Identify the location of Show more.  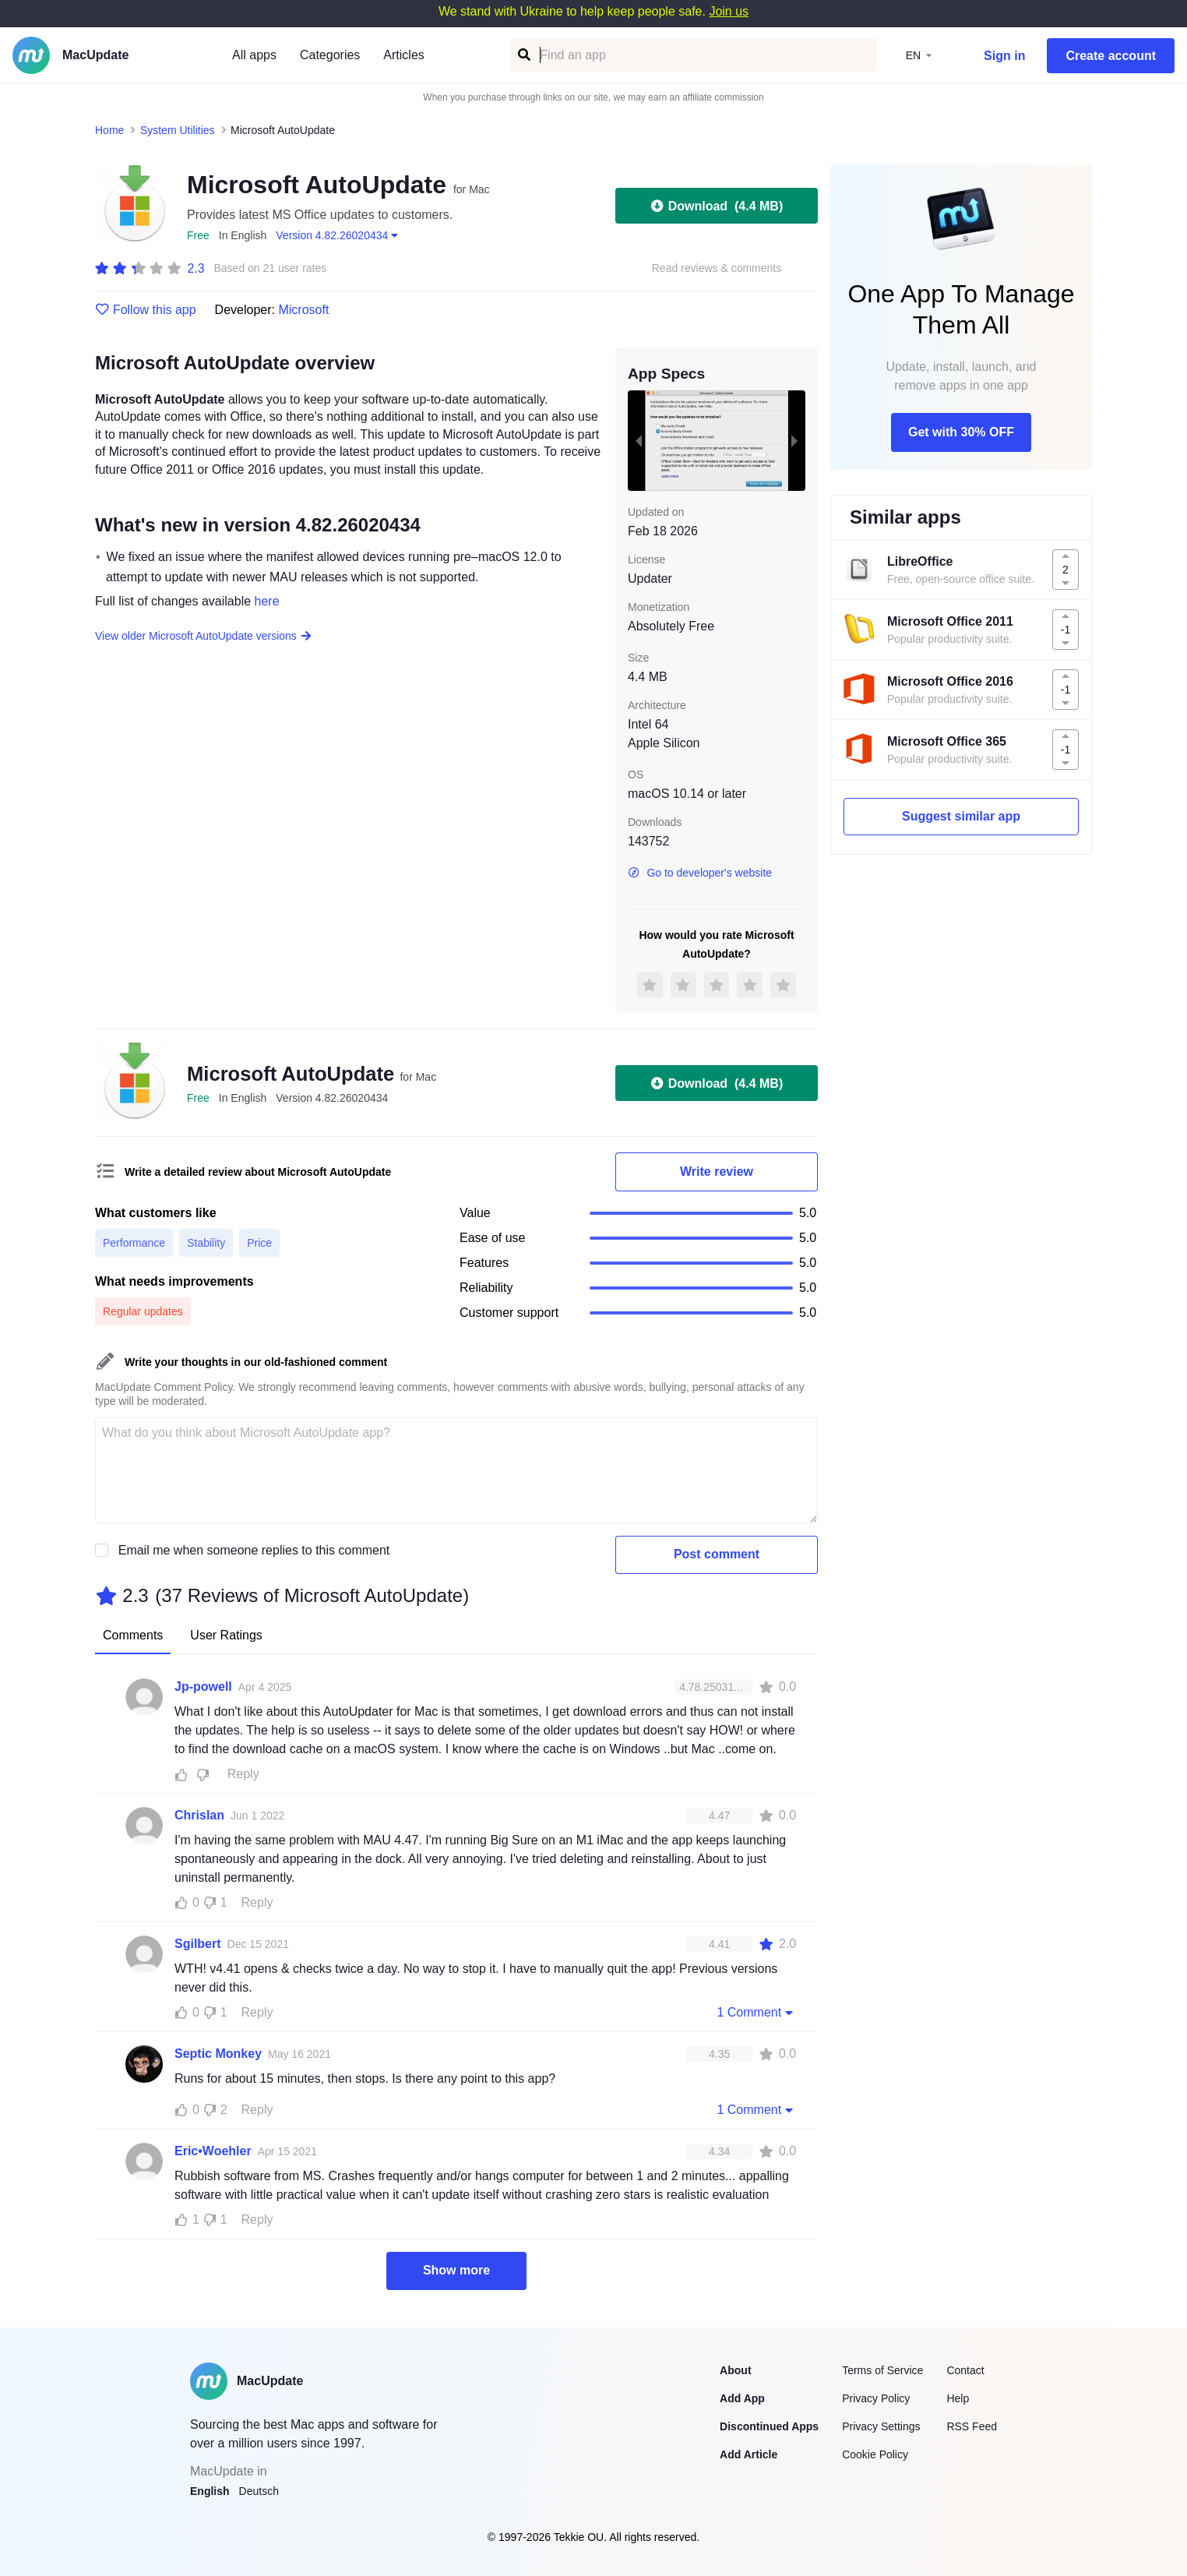
(456, 2270).